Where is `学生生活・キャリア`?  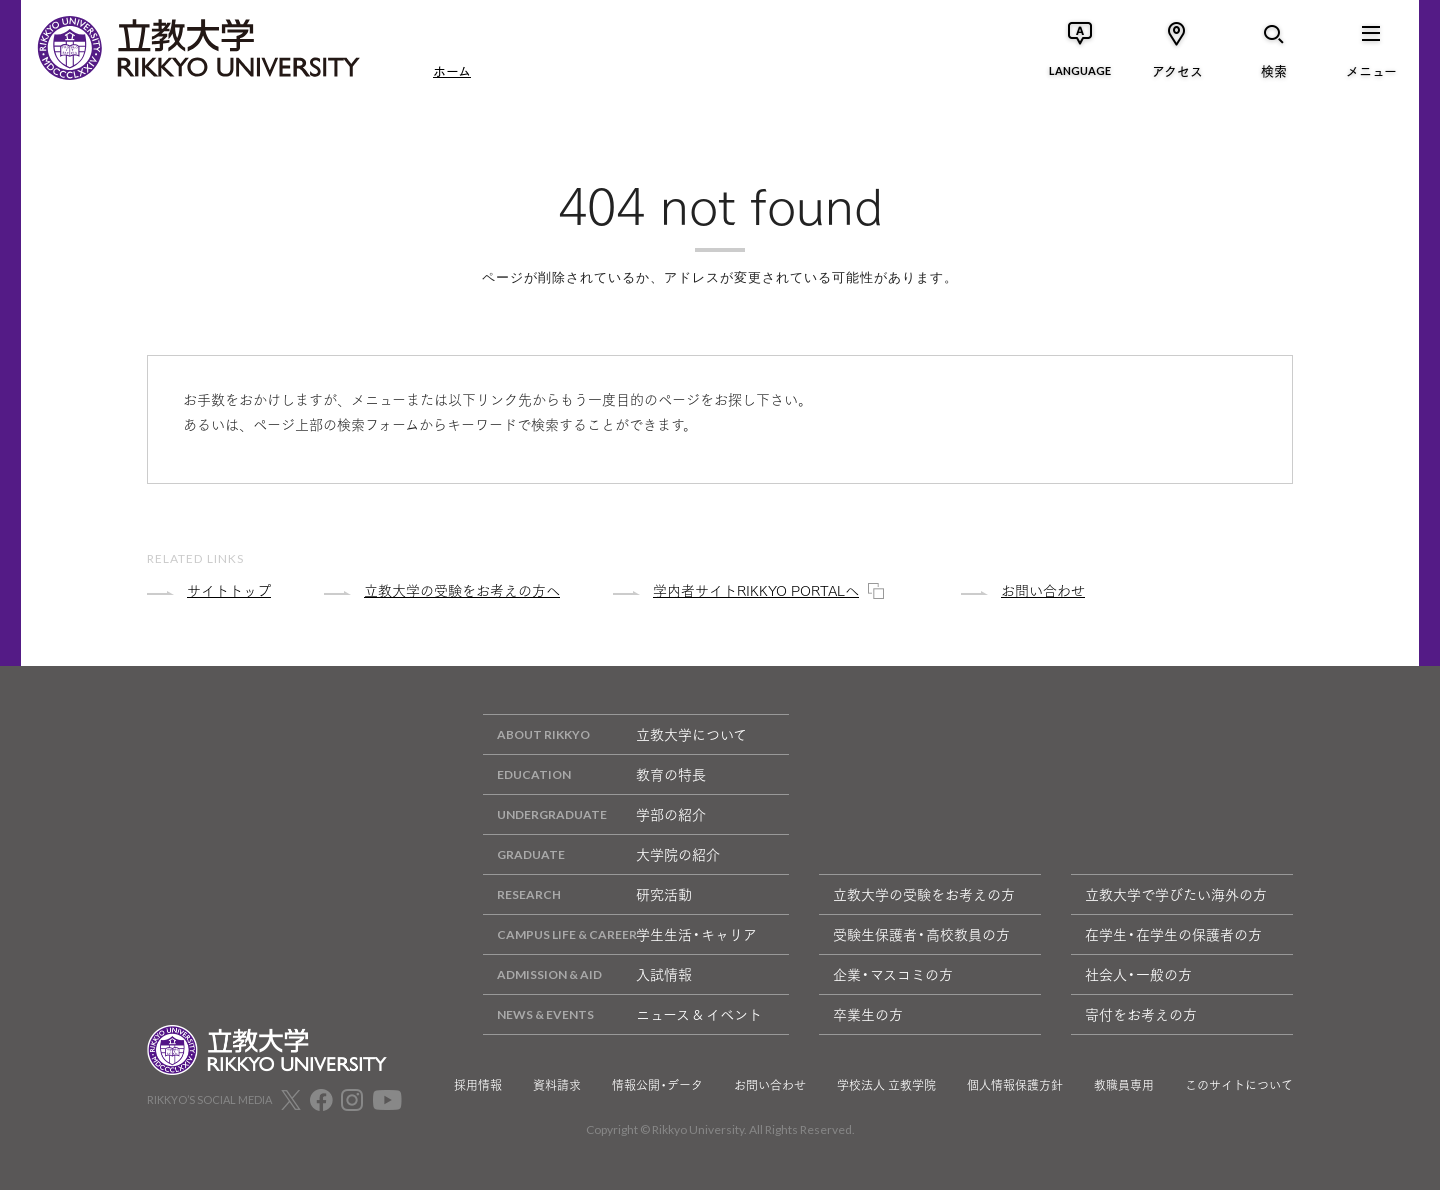 学生生活・キャリア is located at coordinates (620, 934).